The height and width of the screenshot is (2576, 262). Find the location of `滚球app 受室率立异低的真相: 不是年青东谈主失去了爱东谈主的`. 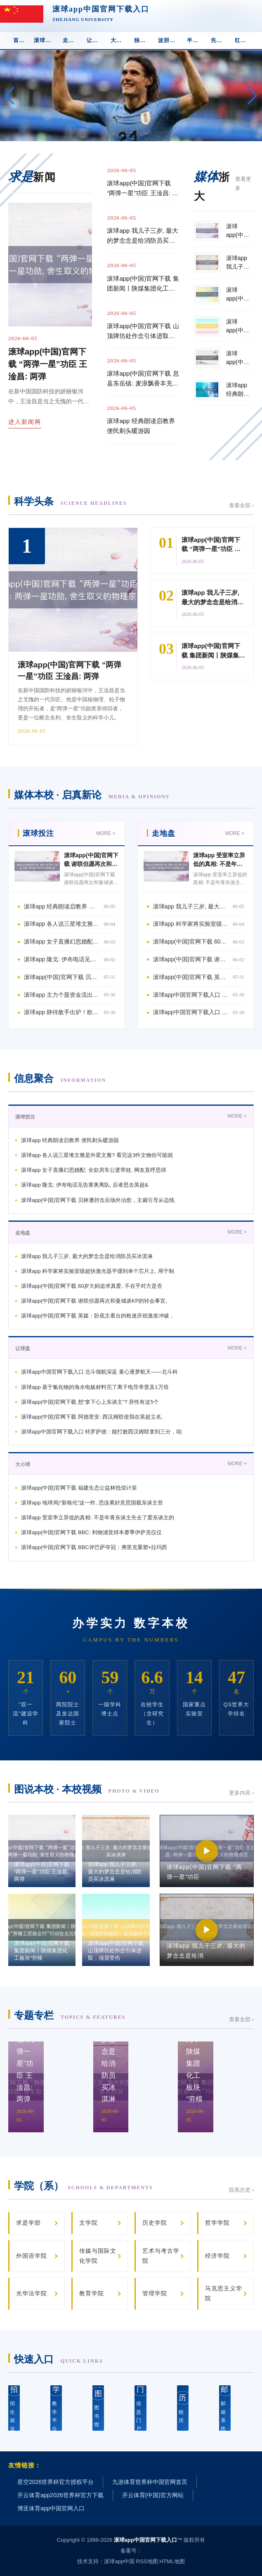

滚球app 受室率立异低的真相: 不是年青东谈主失去了爱东谈主的 is located at coordinates (97, 1517).